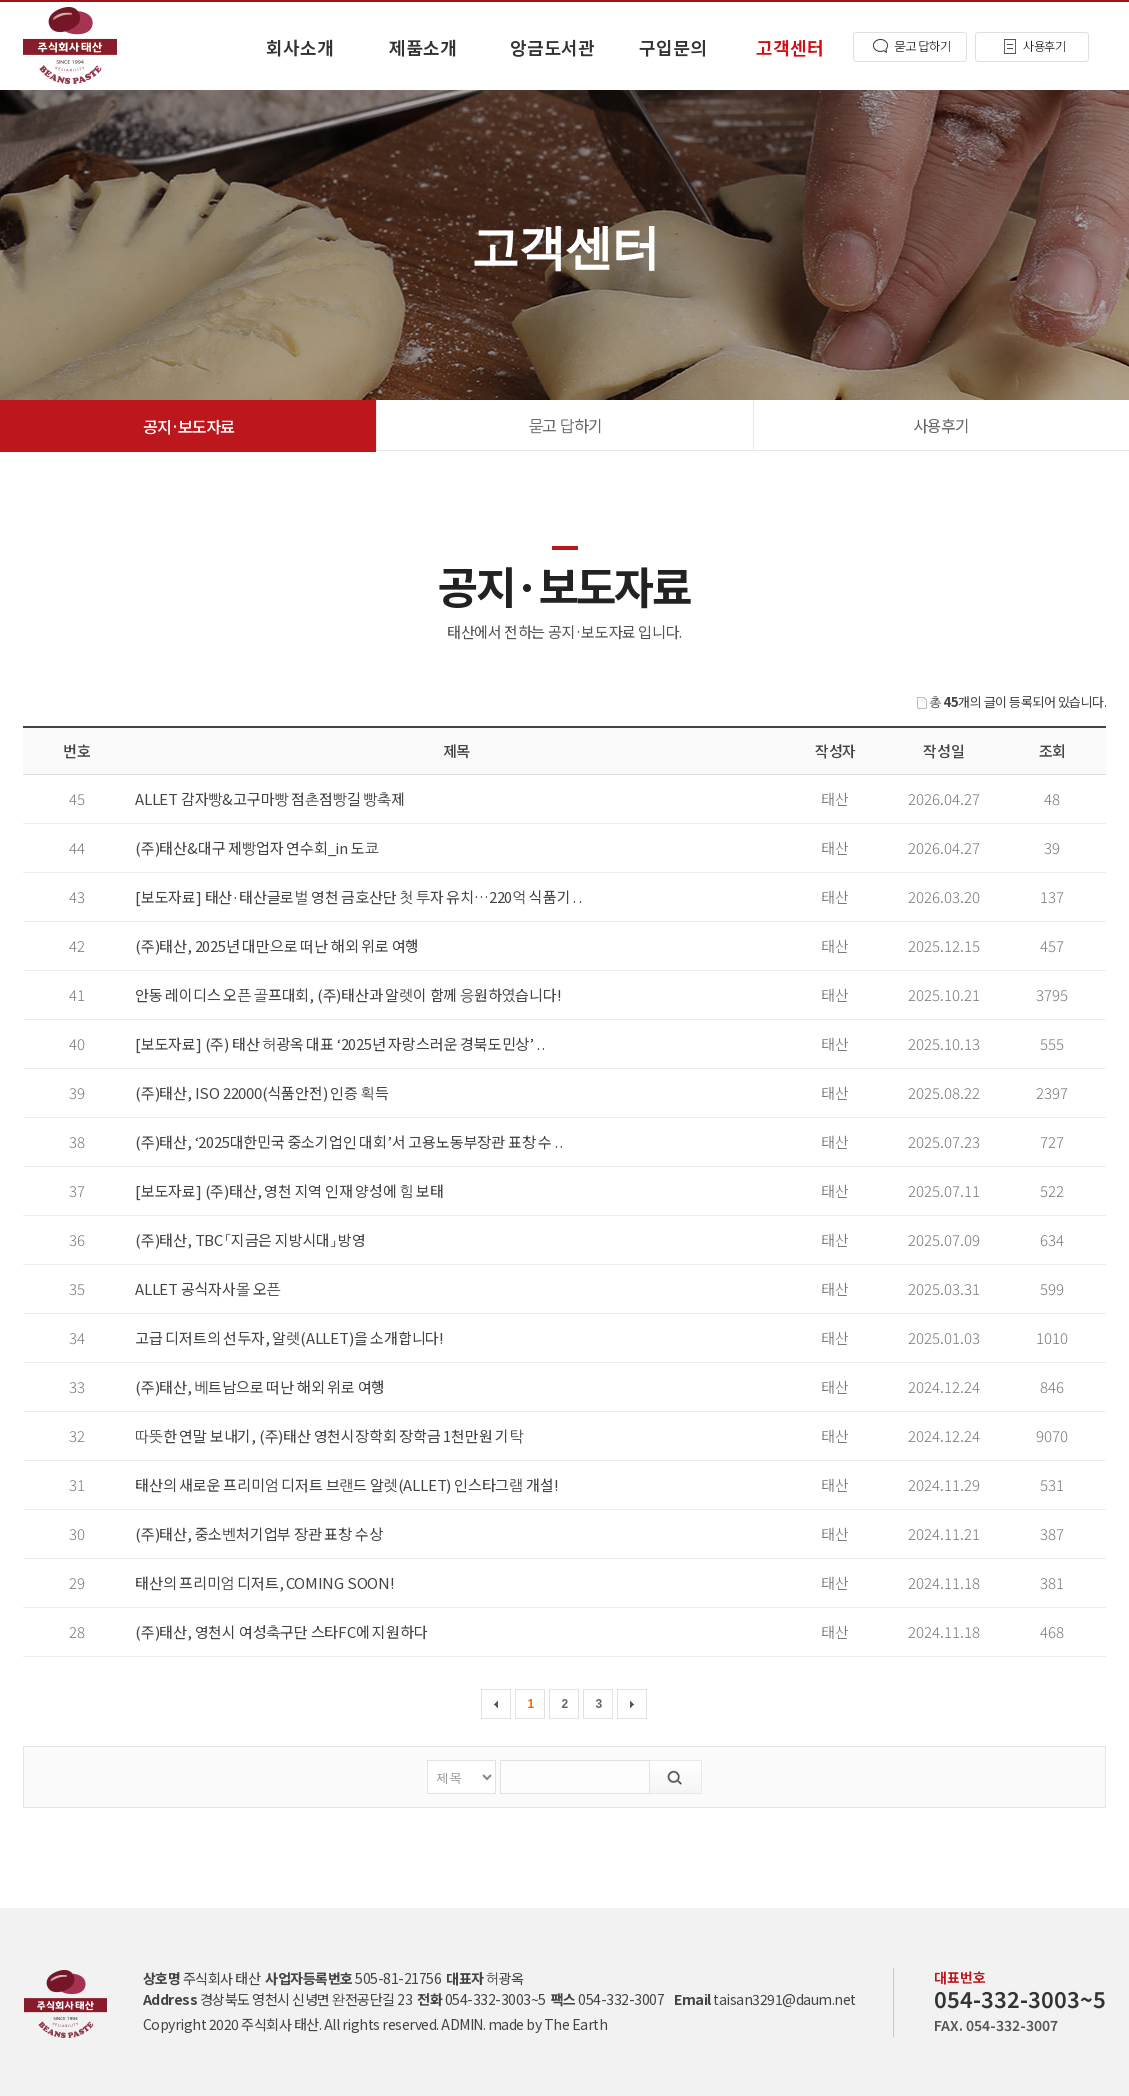  I want to click on 공지·보도자료, so click(188, 426).